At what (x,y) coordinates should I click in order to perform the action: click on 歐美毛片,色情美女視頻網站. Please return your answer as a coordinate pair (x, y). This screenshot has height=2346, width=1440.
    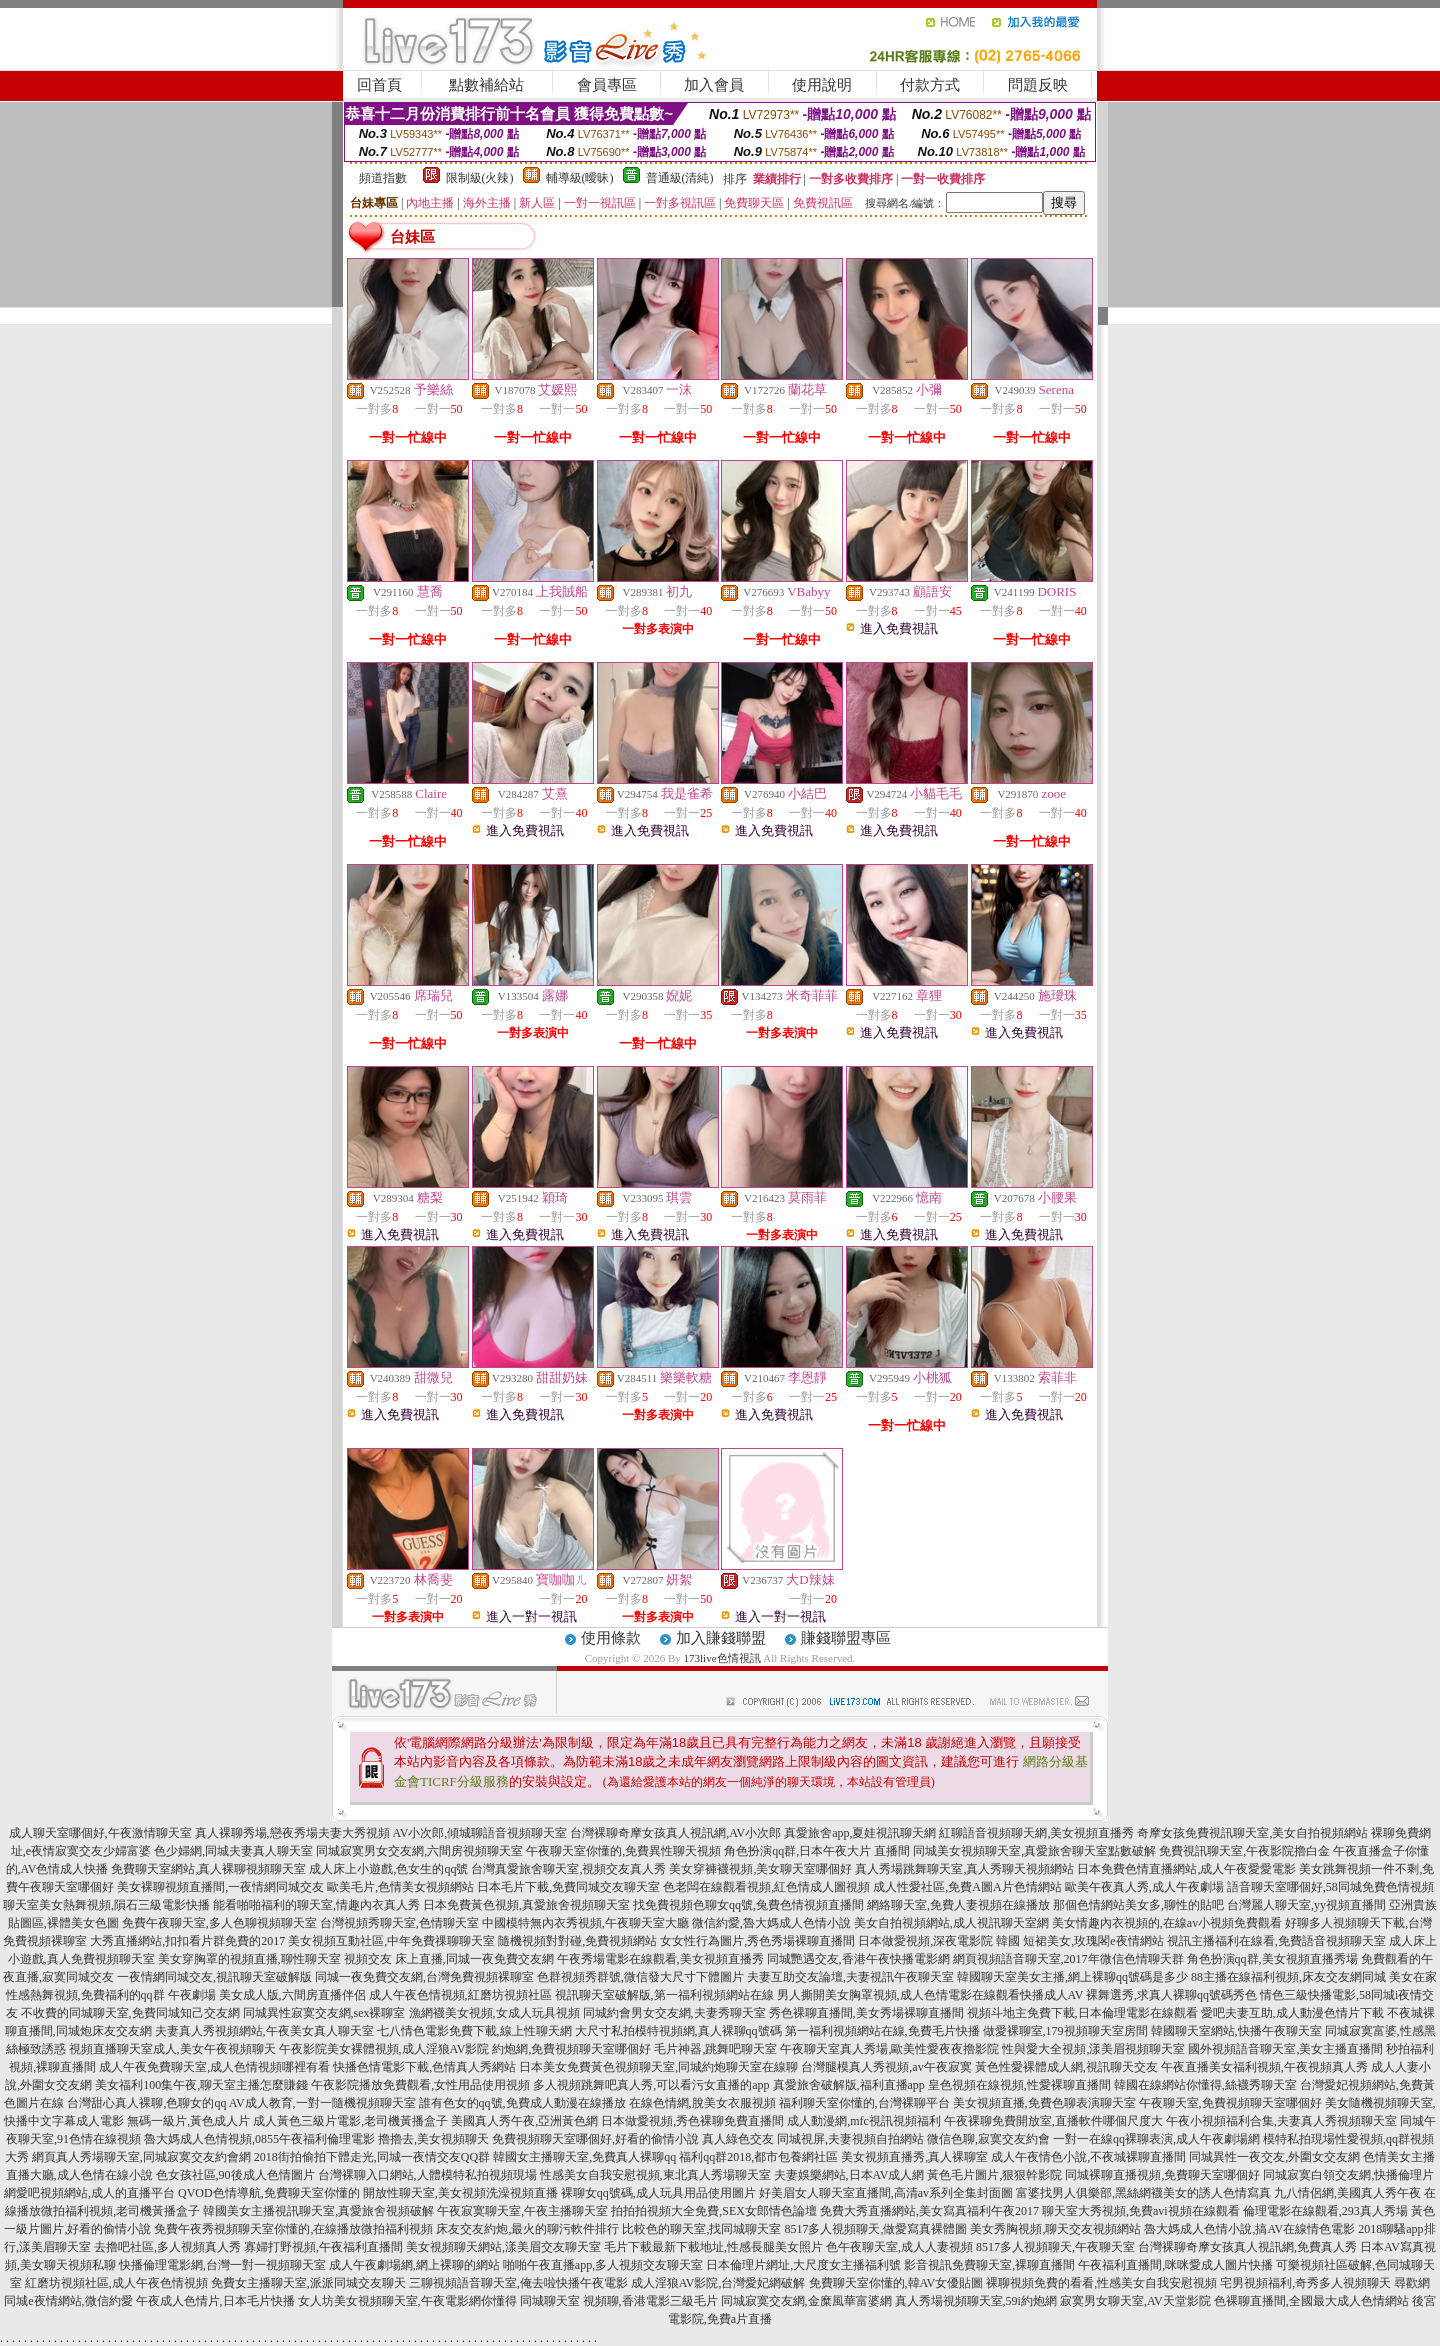
    Looking at the image, I should click on (400, 1887).